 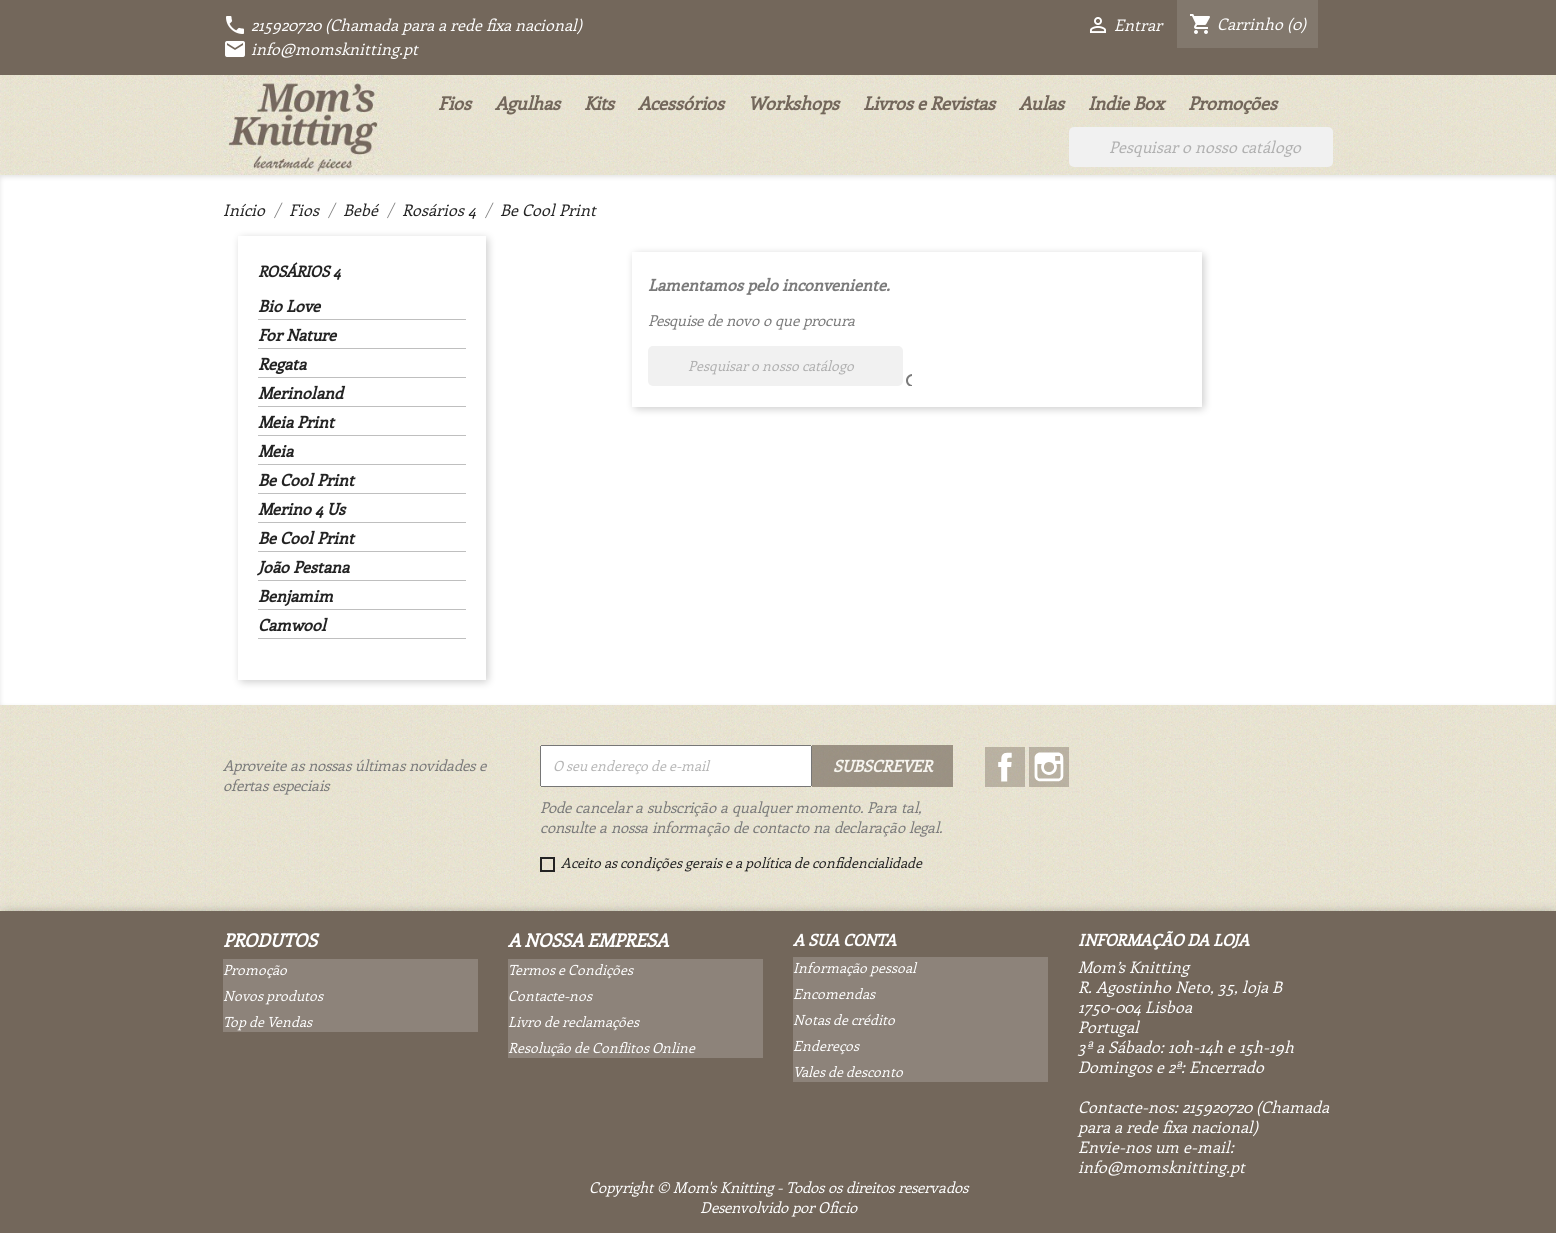 What do you see at coordinates (292, 625) in the screenshot?
I see `Camwool` at bounding box center [292, 625].